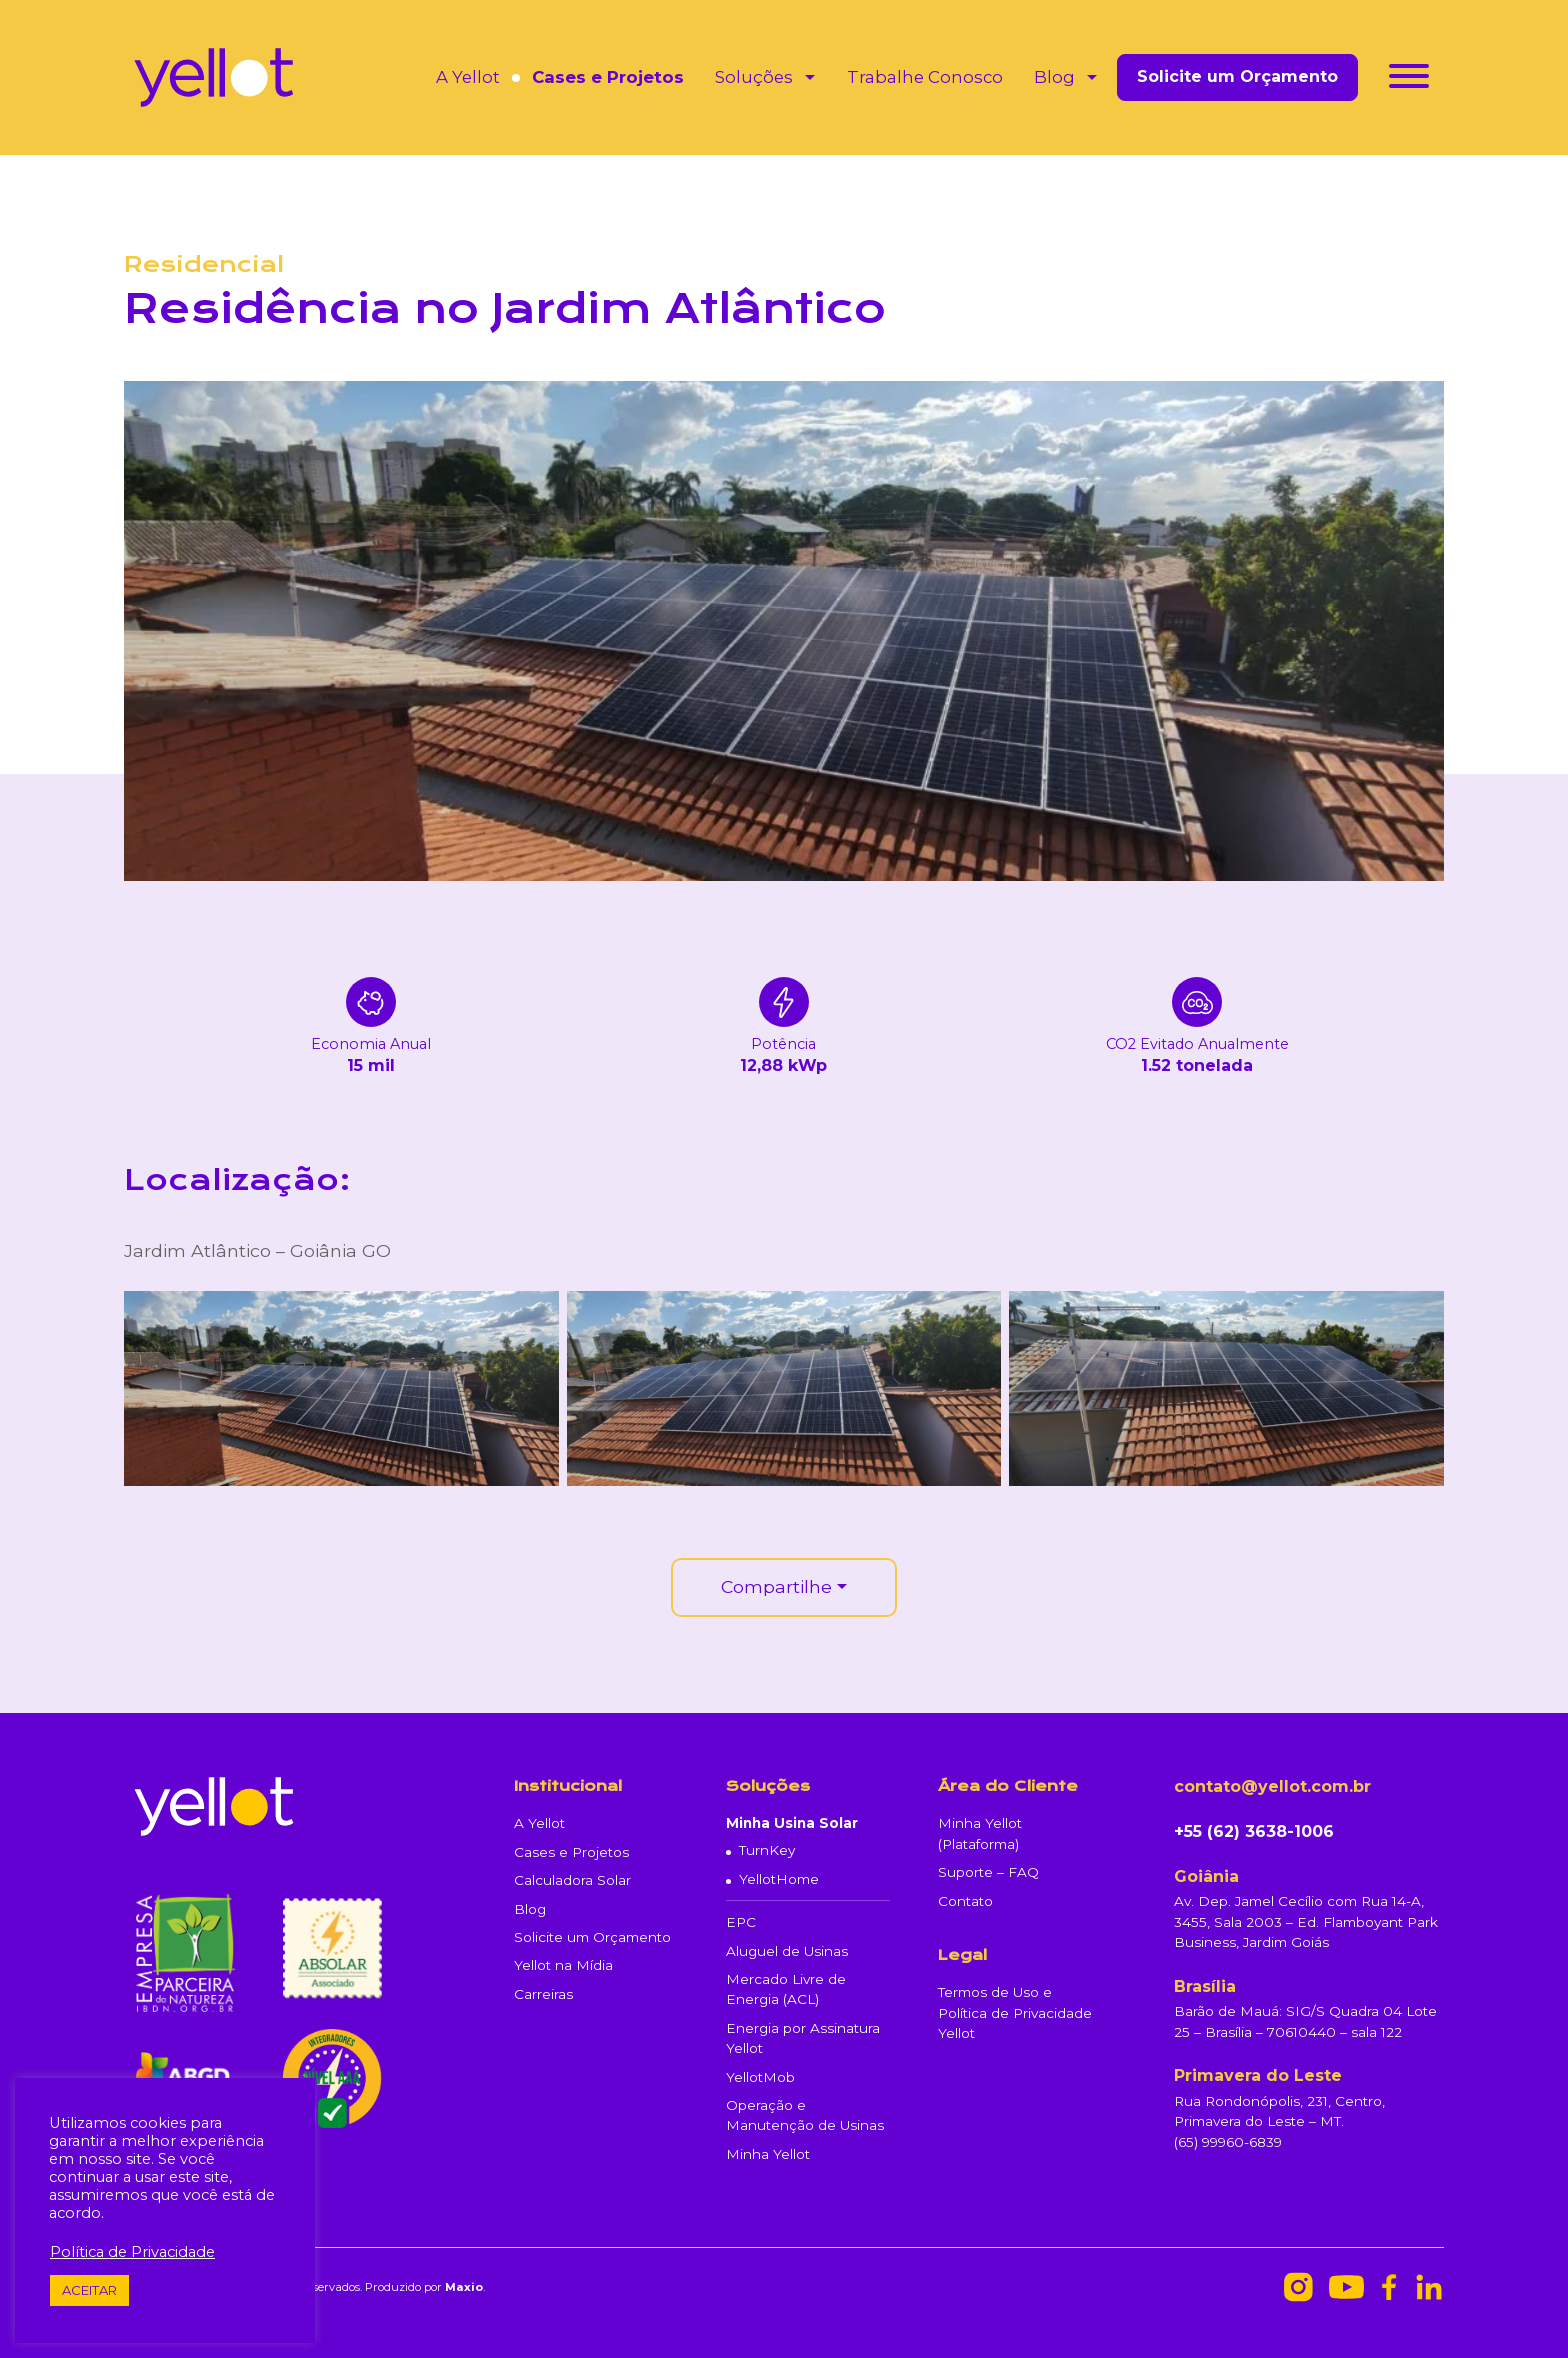 Image resolution: width=1568 pixels, height=2358 pixels. Describe the element at coordinates (805, 2115) in the screenshot. I see `Operação e Manutenção de Usinas` at that location.